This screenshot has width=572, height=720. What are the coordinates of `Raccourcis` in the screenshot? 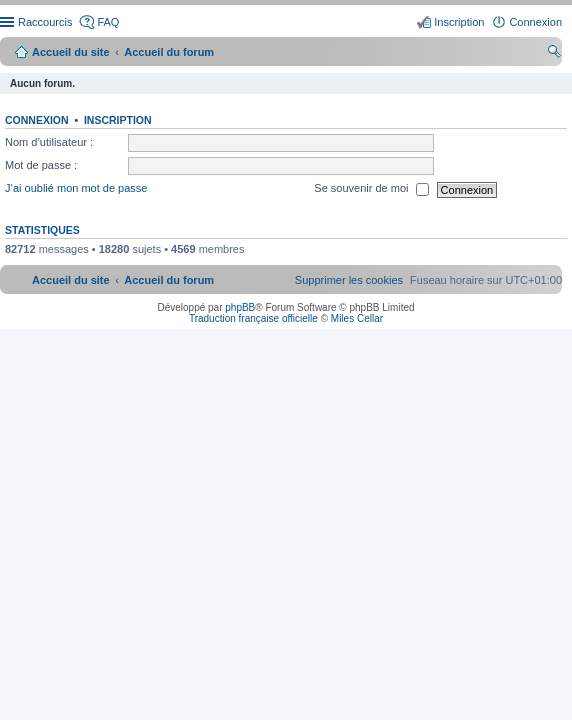 It's located at (45, 22).